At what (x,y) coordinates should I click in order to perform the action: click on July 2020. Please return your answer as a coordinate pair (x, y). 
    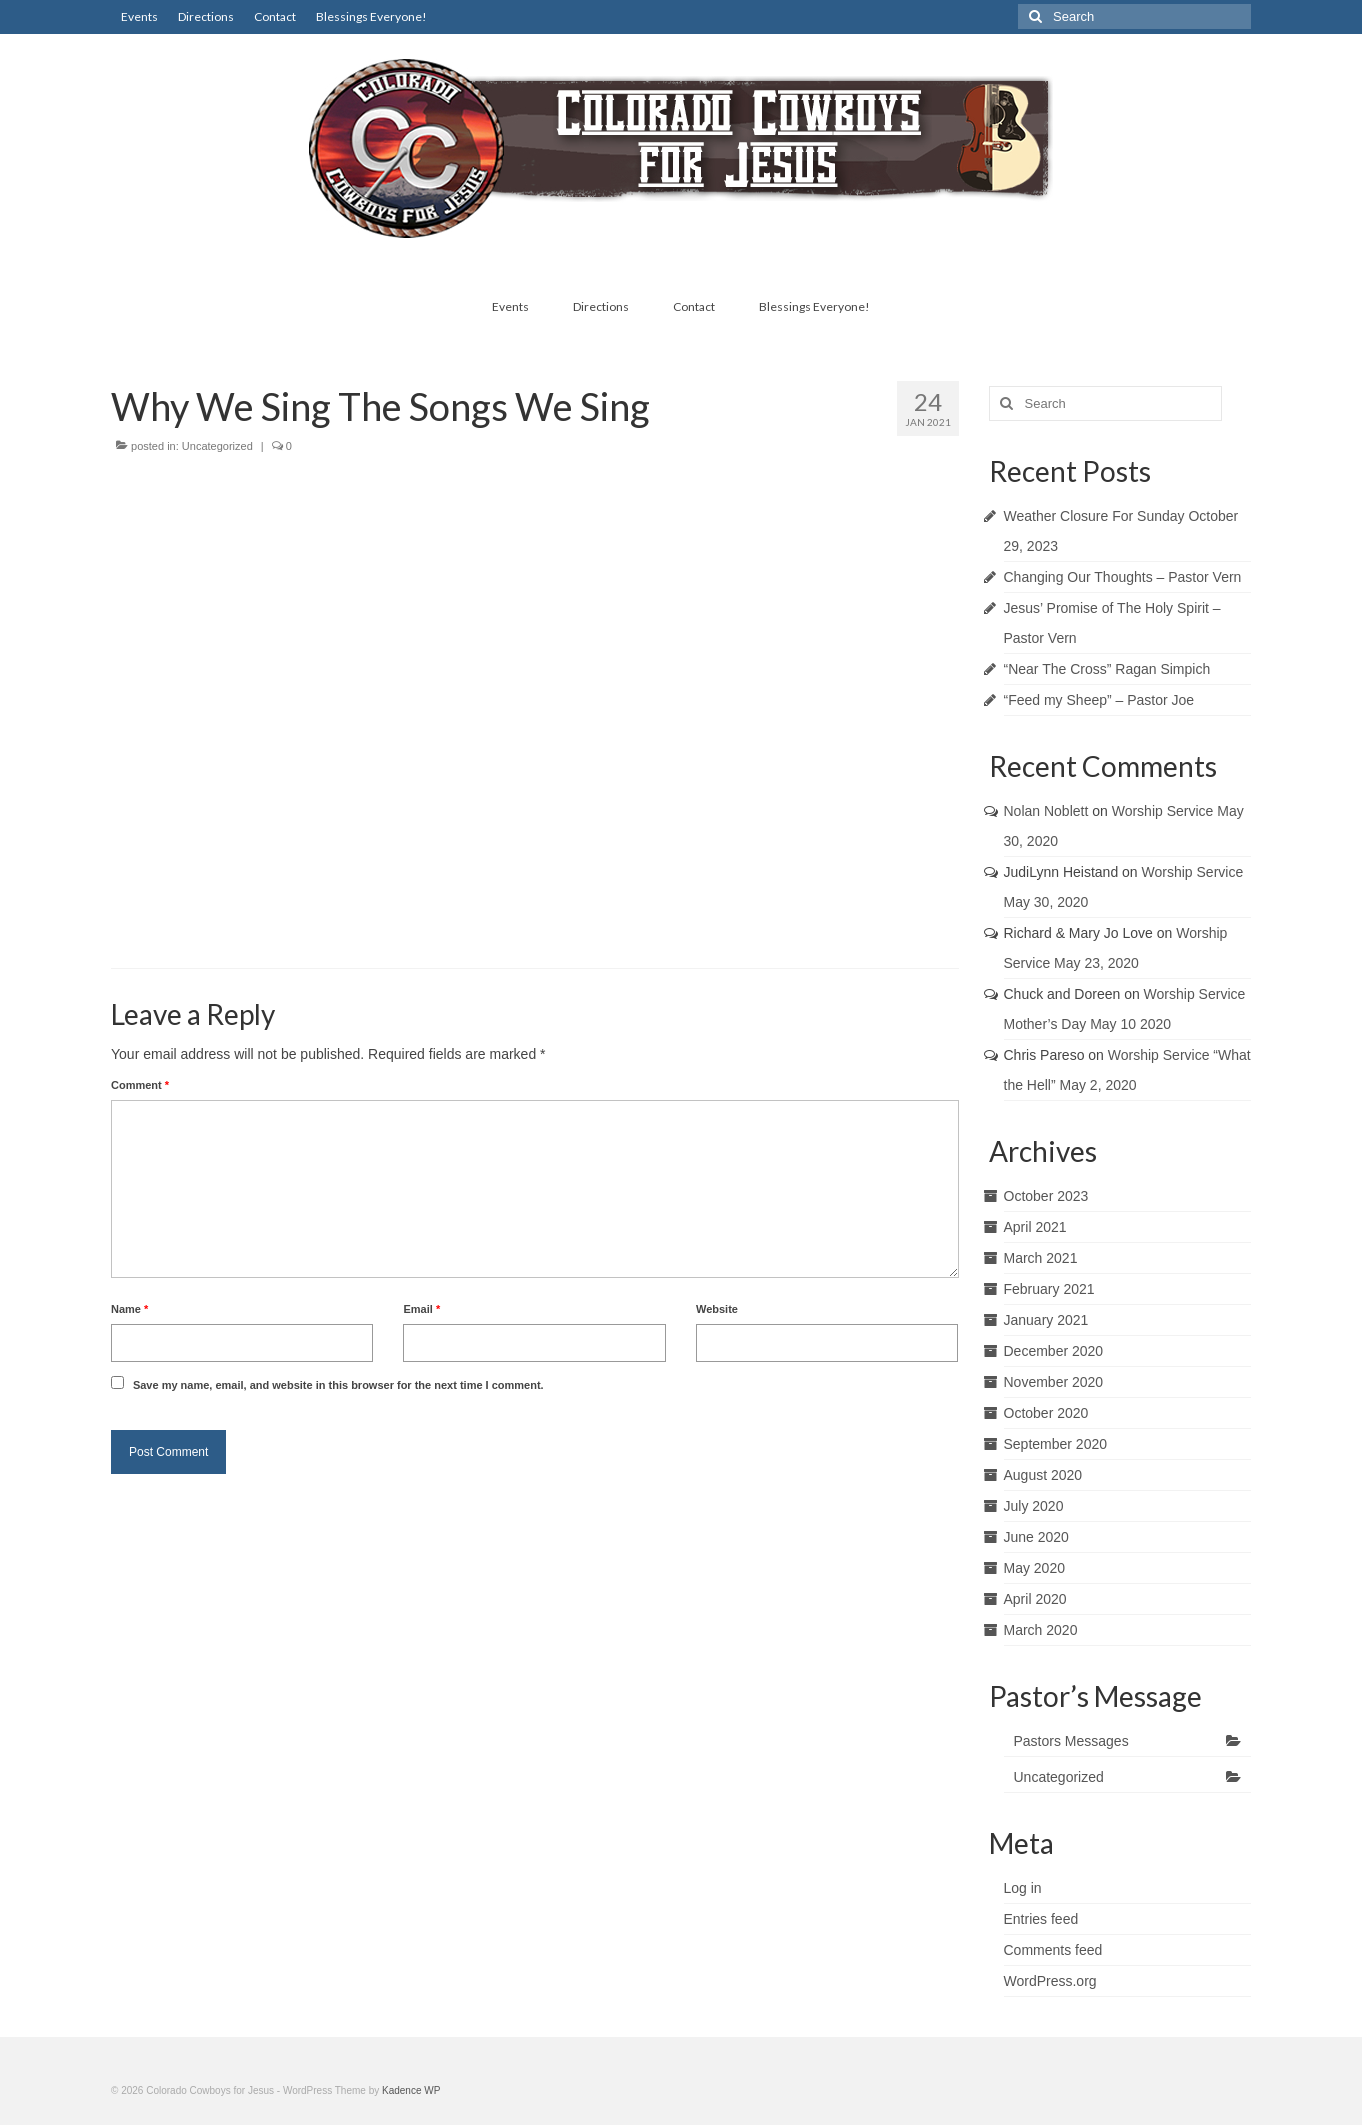
    Looking at the image, I should click on (1034, 1506).